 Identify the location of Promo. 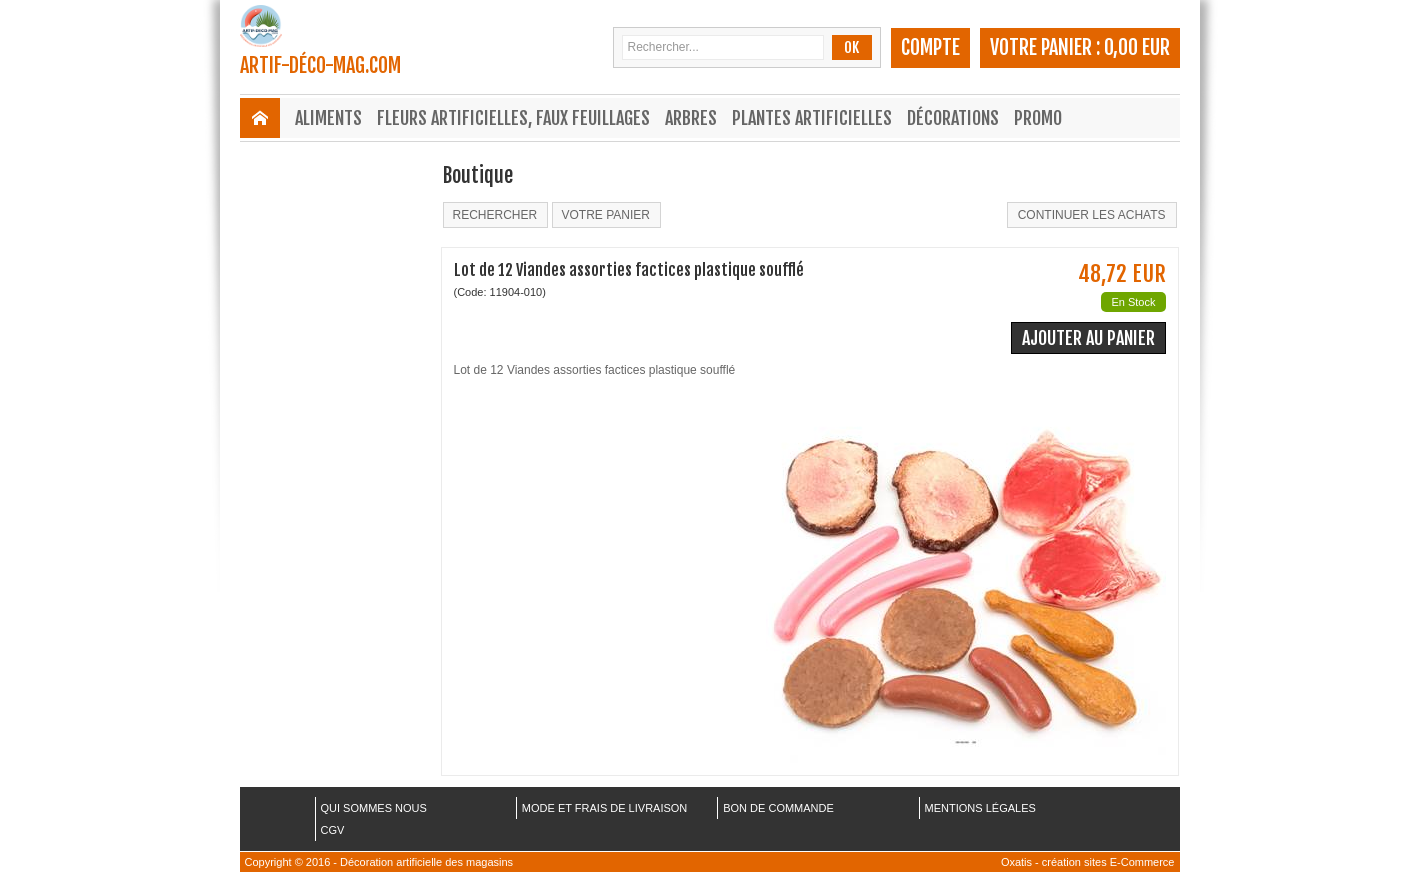
(1038, 118).